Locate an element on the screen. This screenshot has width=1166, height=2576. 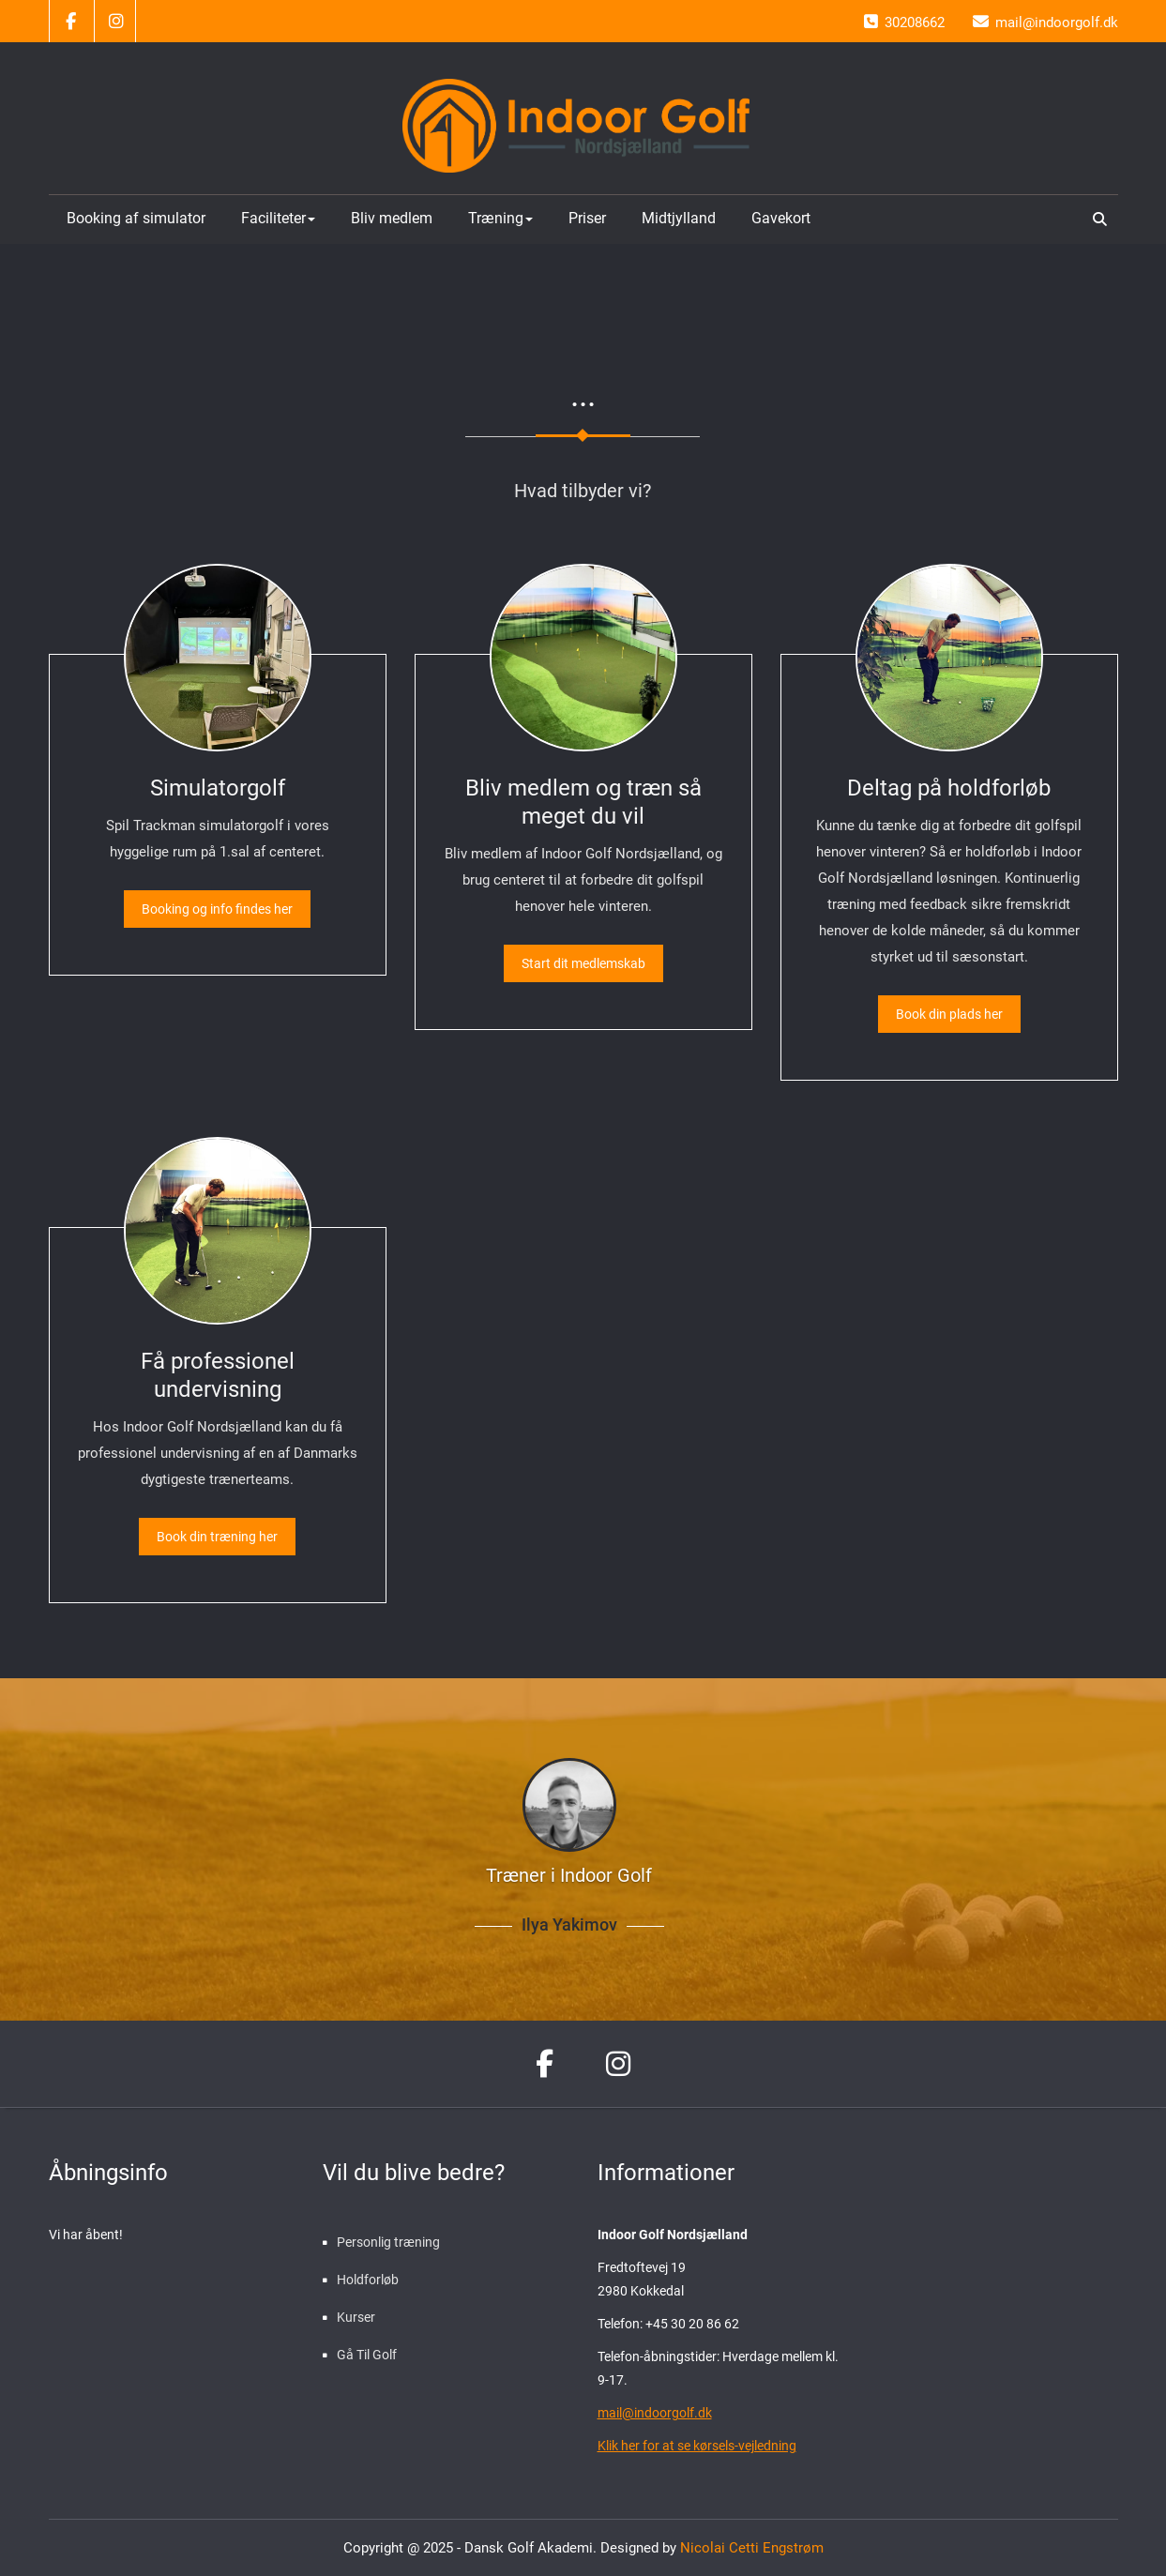
Start dit medlemskab is located at coordinates (583, 963).